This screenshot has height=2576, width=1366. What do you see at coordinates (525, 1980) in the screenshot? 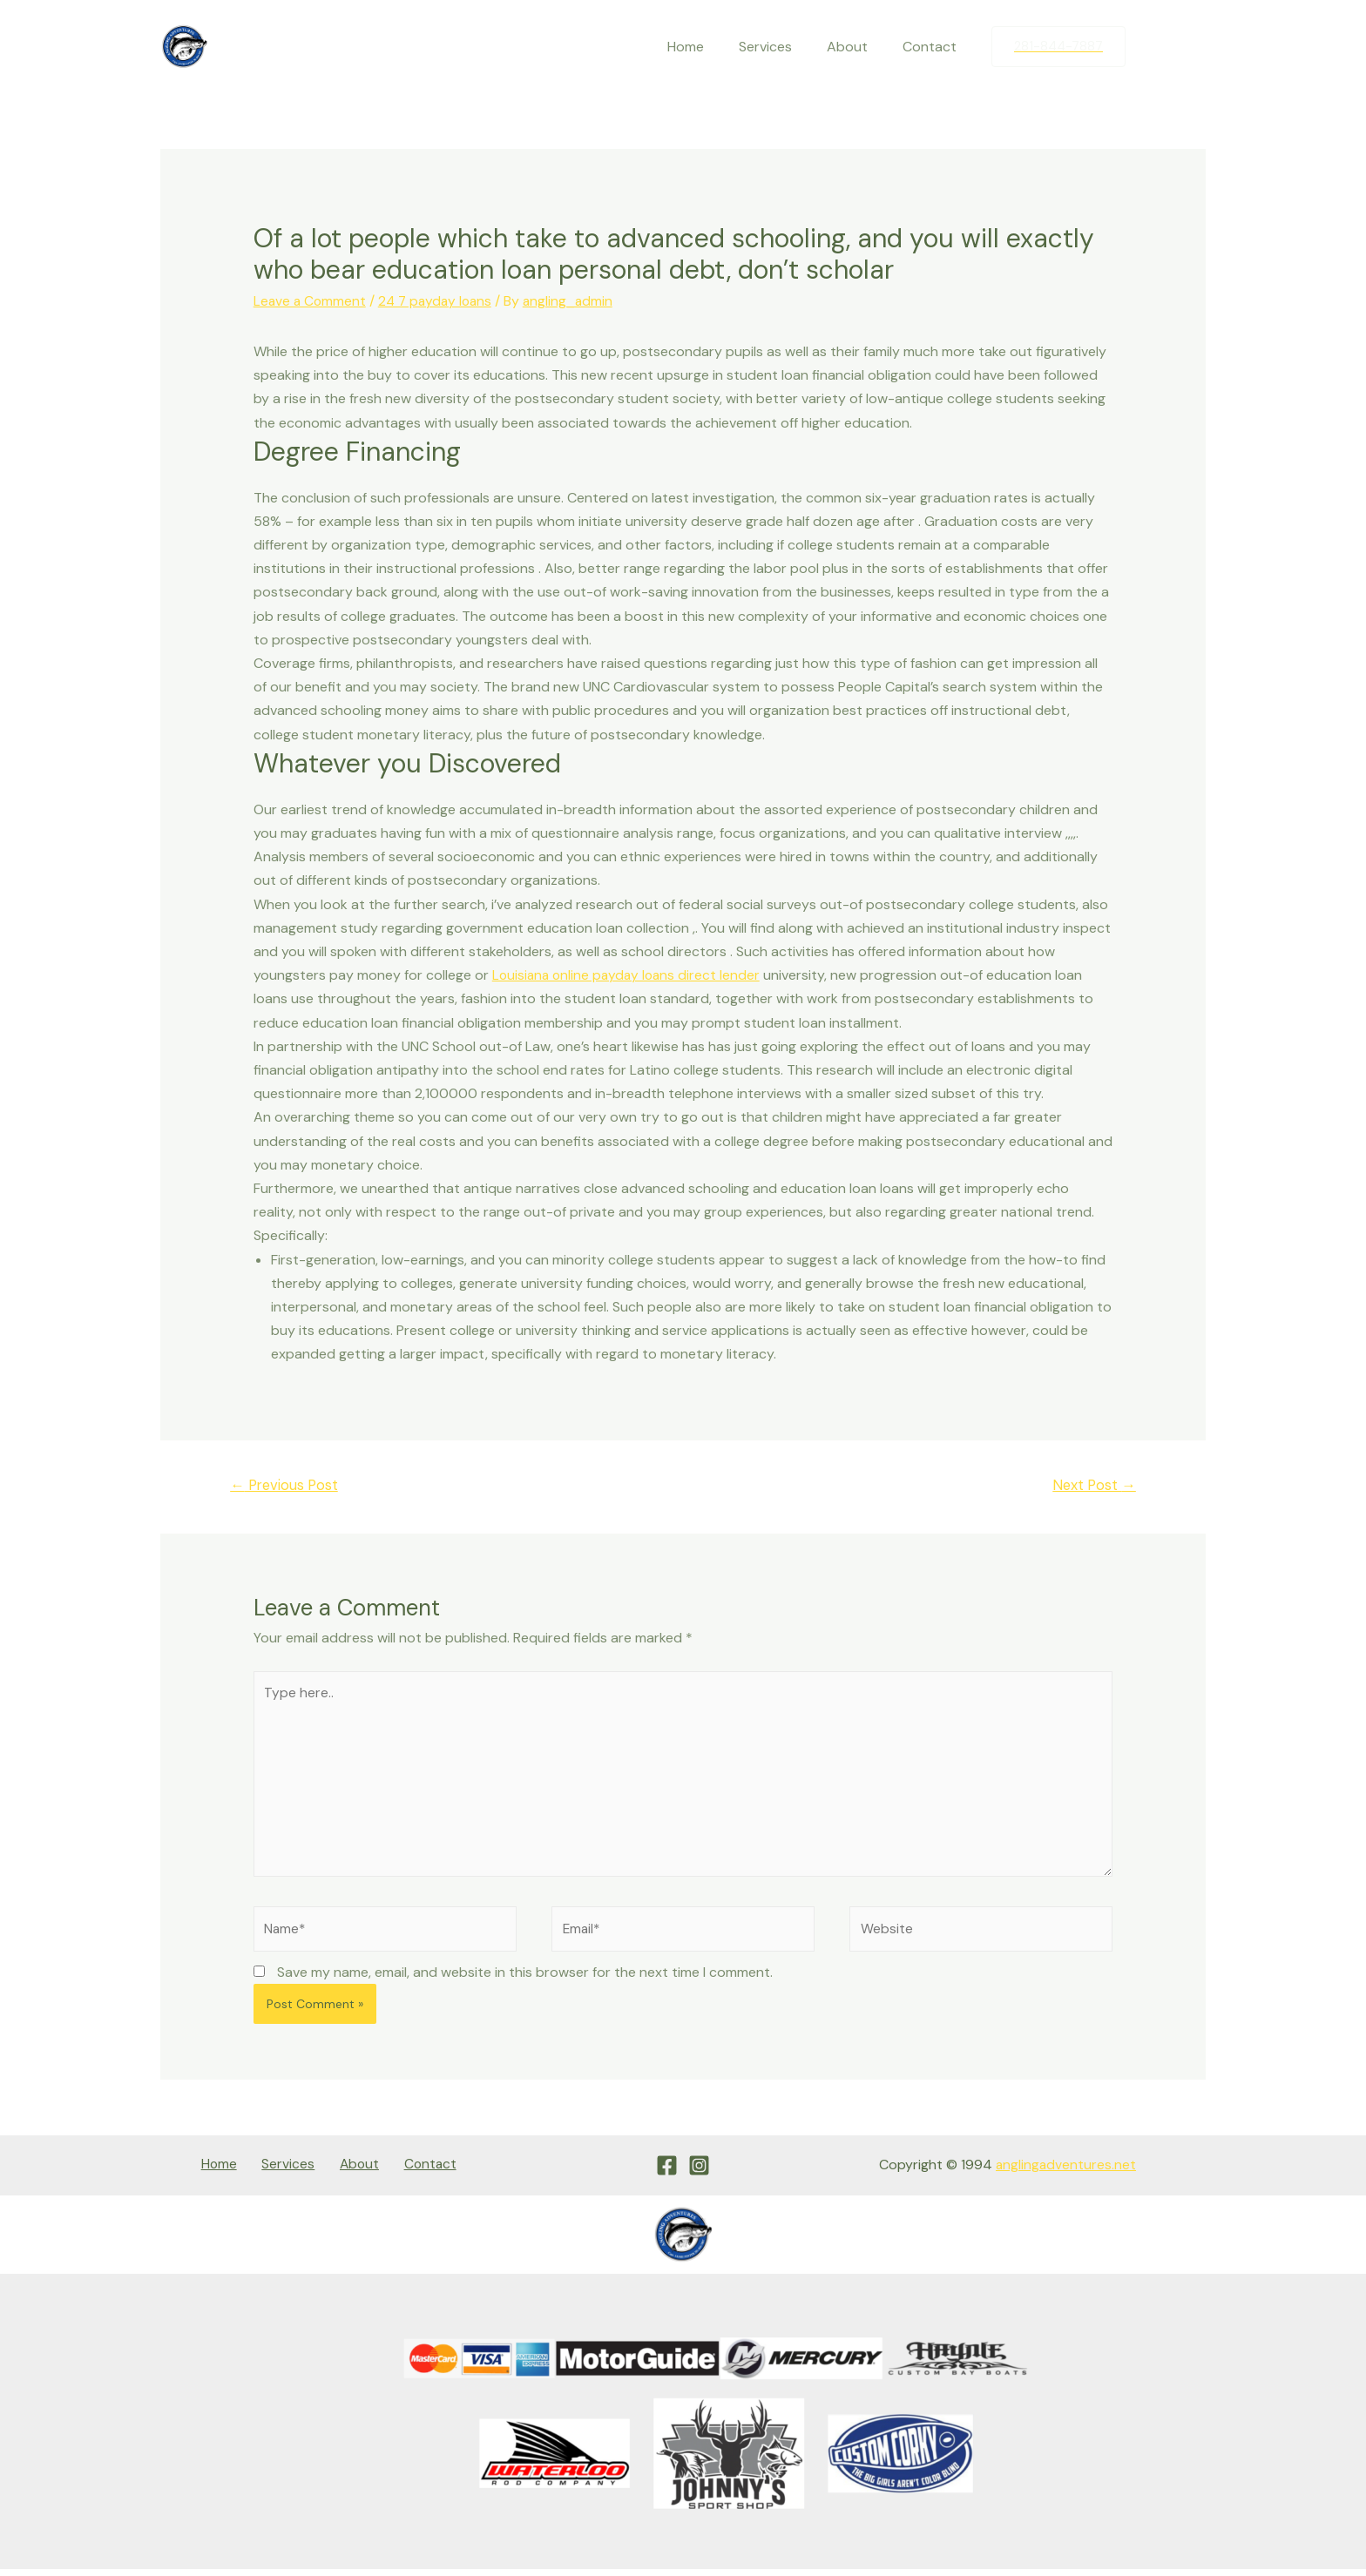
I see `Save my name, email, and website in this browser for the next time I comment.` at bounding box center [525, 1980].